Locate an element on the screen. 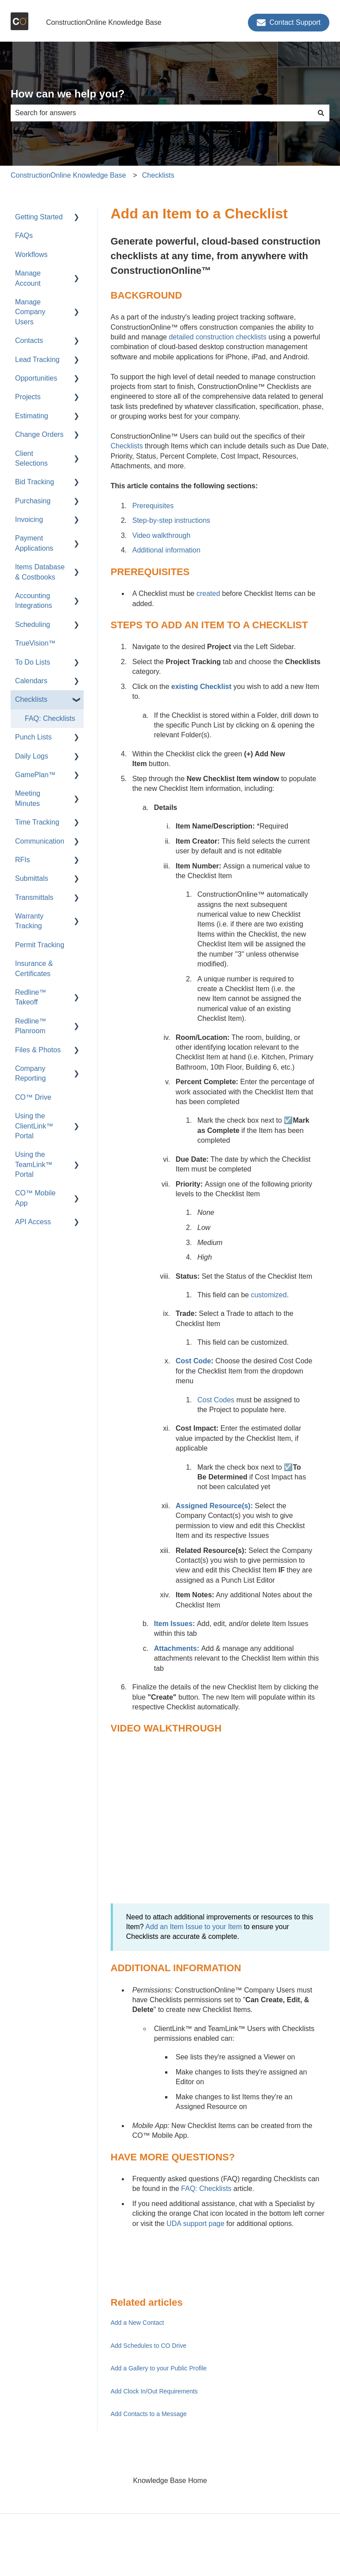 Image resolution: width=340 pixels, height=2576 pixels. FAQs [menuitem] is located at coordinates (24, 235).